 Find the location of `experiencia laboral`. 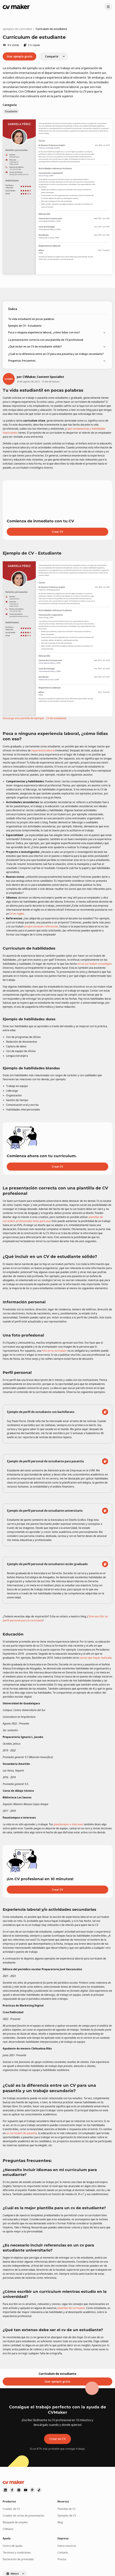

experiencia laboral is located at coordinates (43, 720).